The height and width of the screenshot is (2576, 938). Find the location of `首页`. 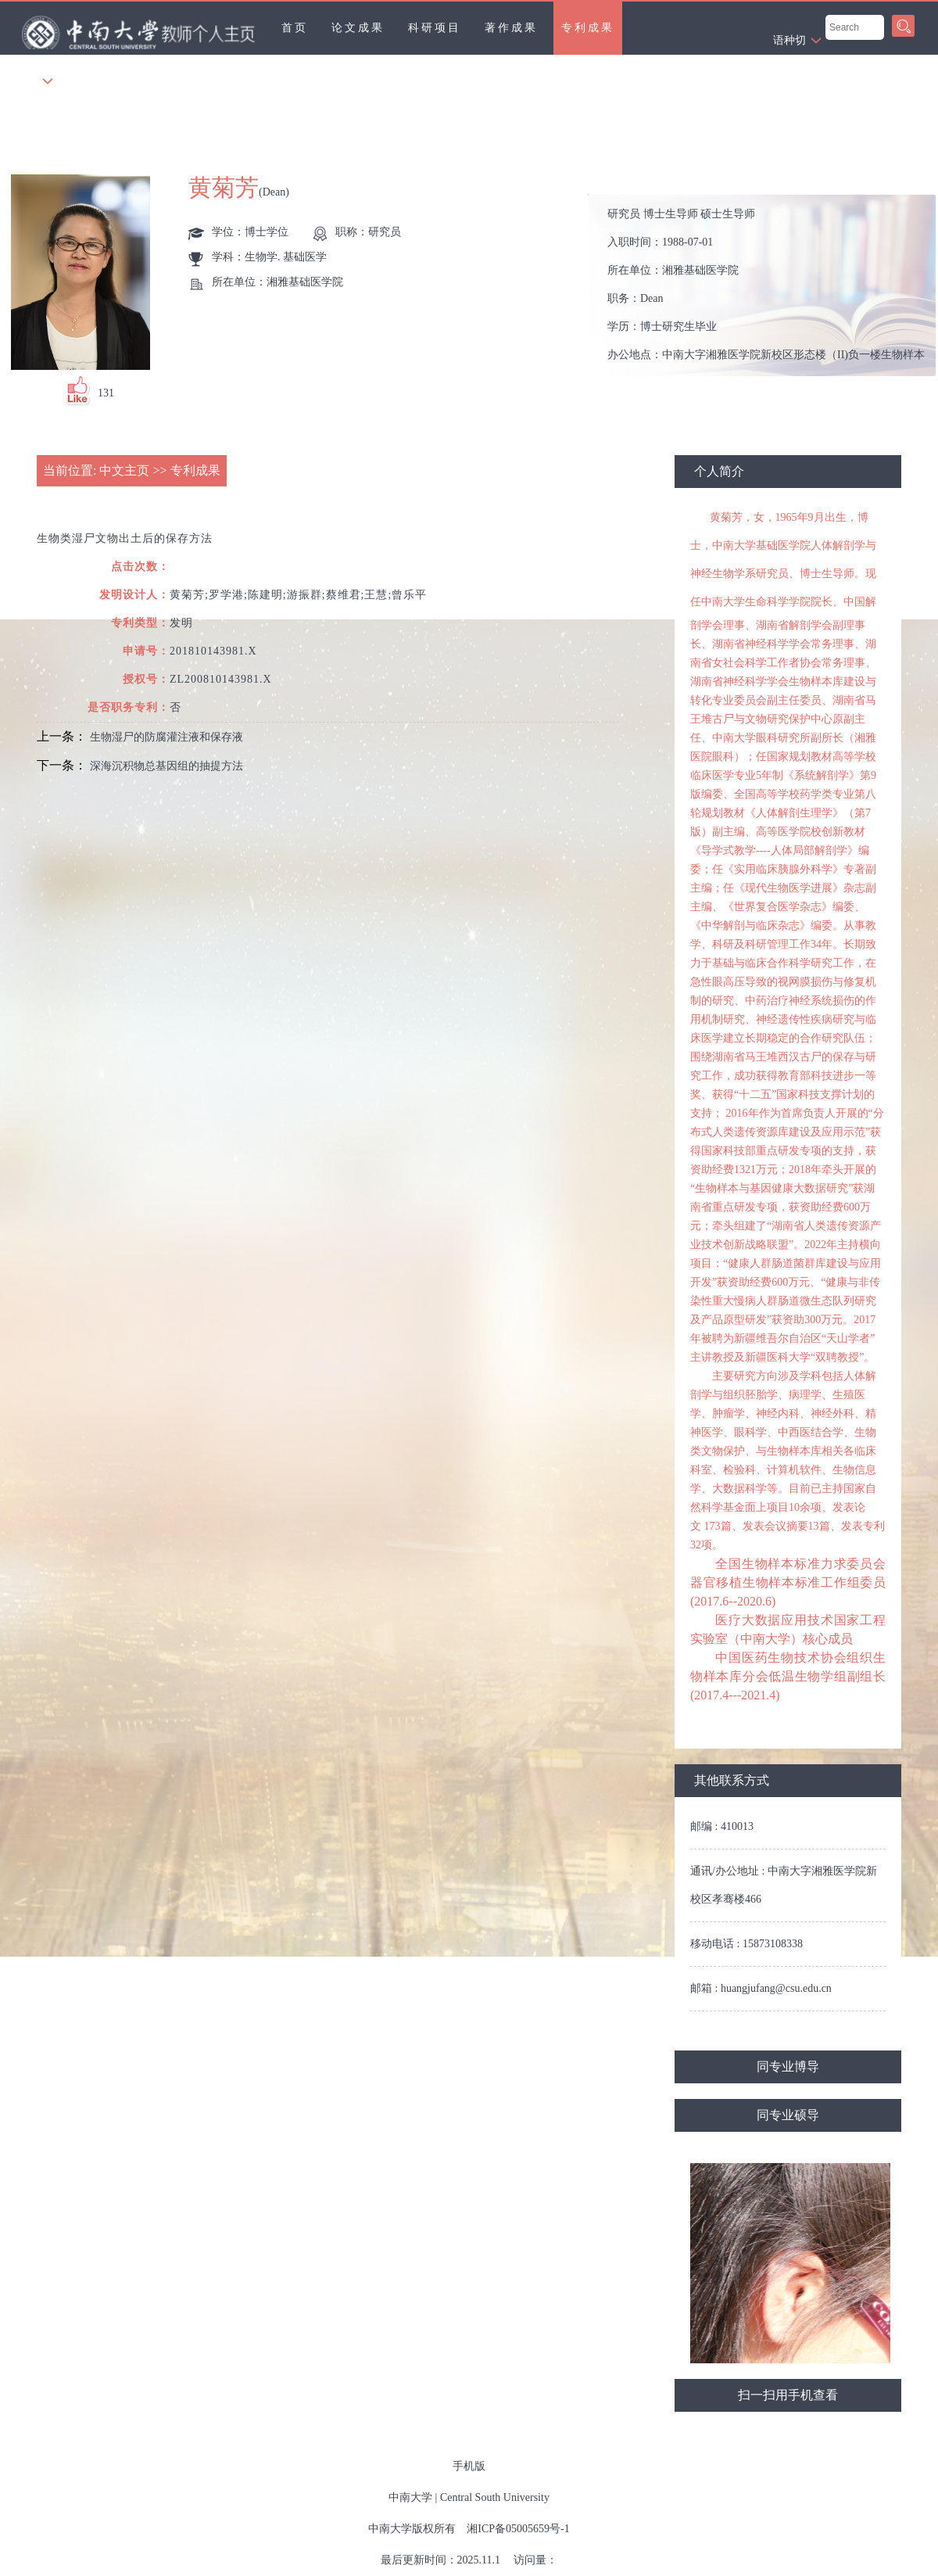

首页 is located at coordinates (294, 28).